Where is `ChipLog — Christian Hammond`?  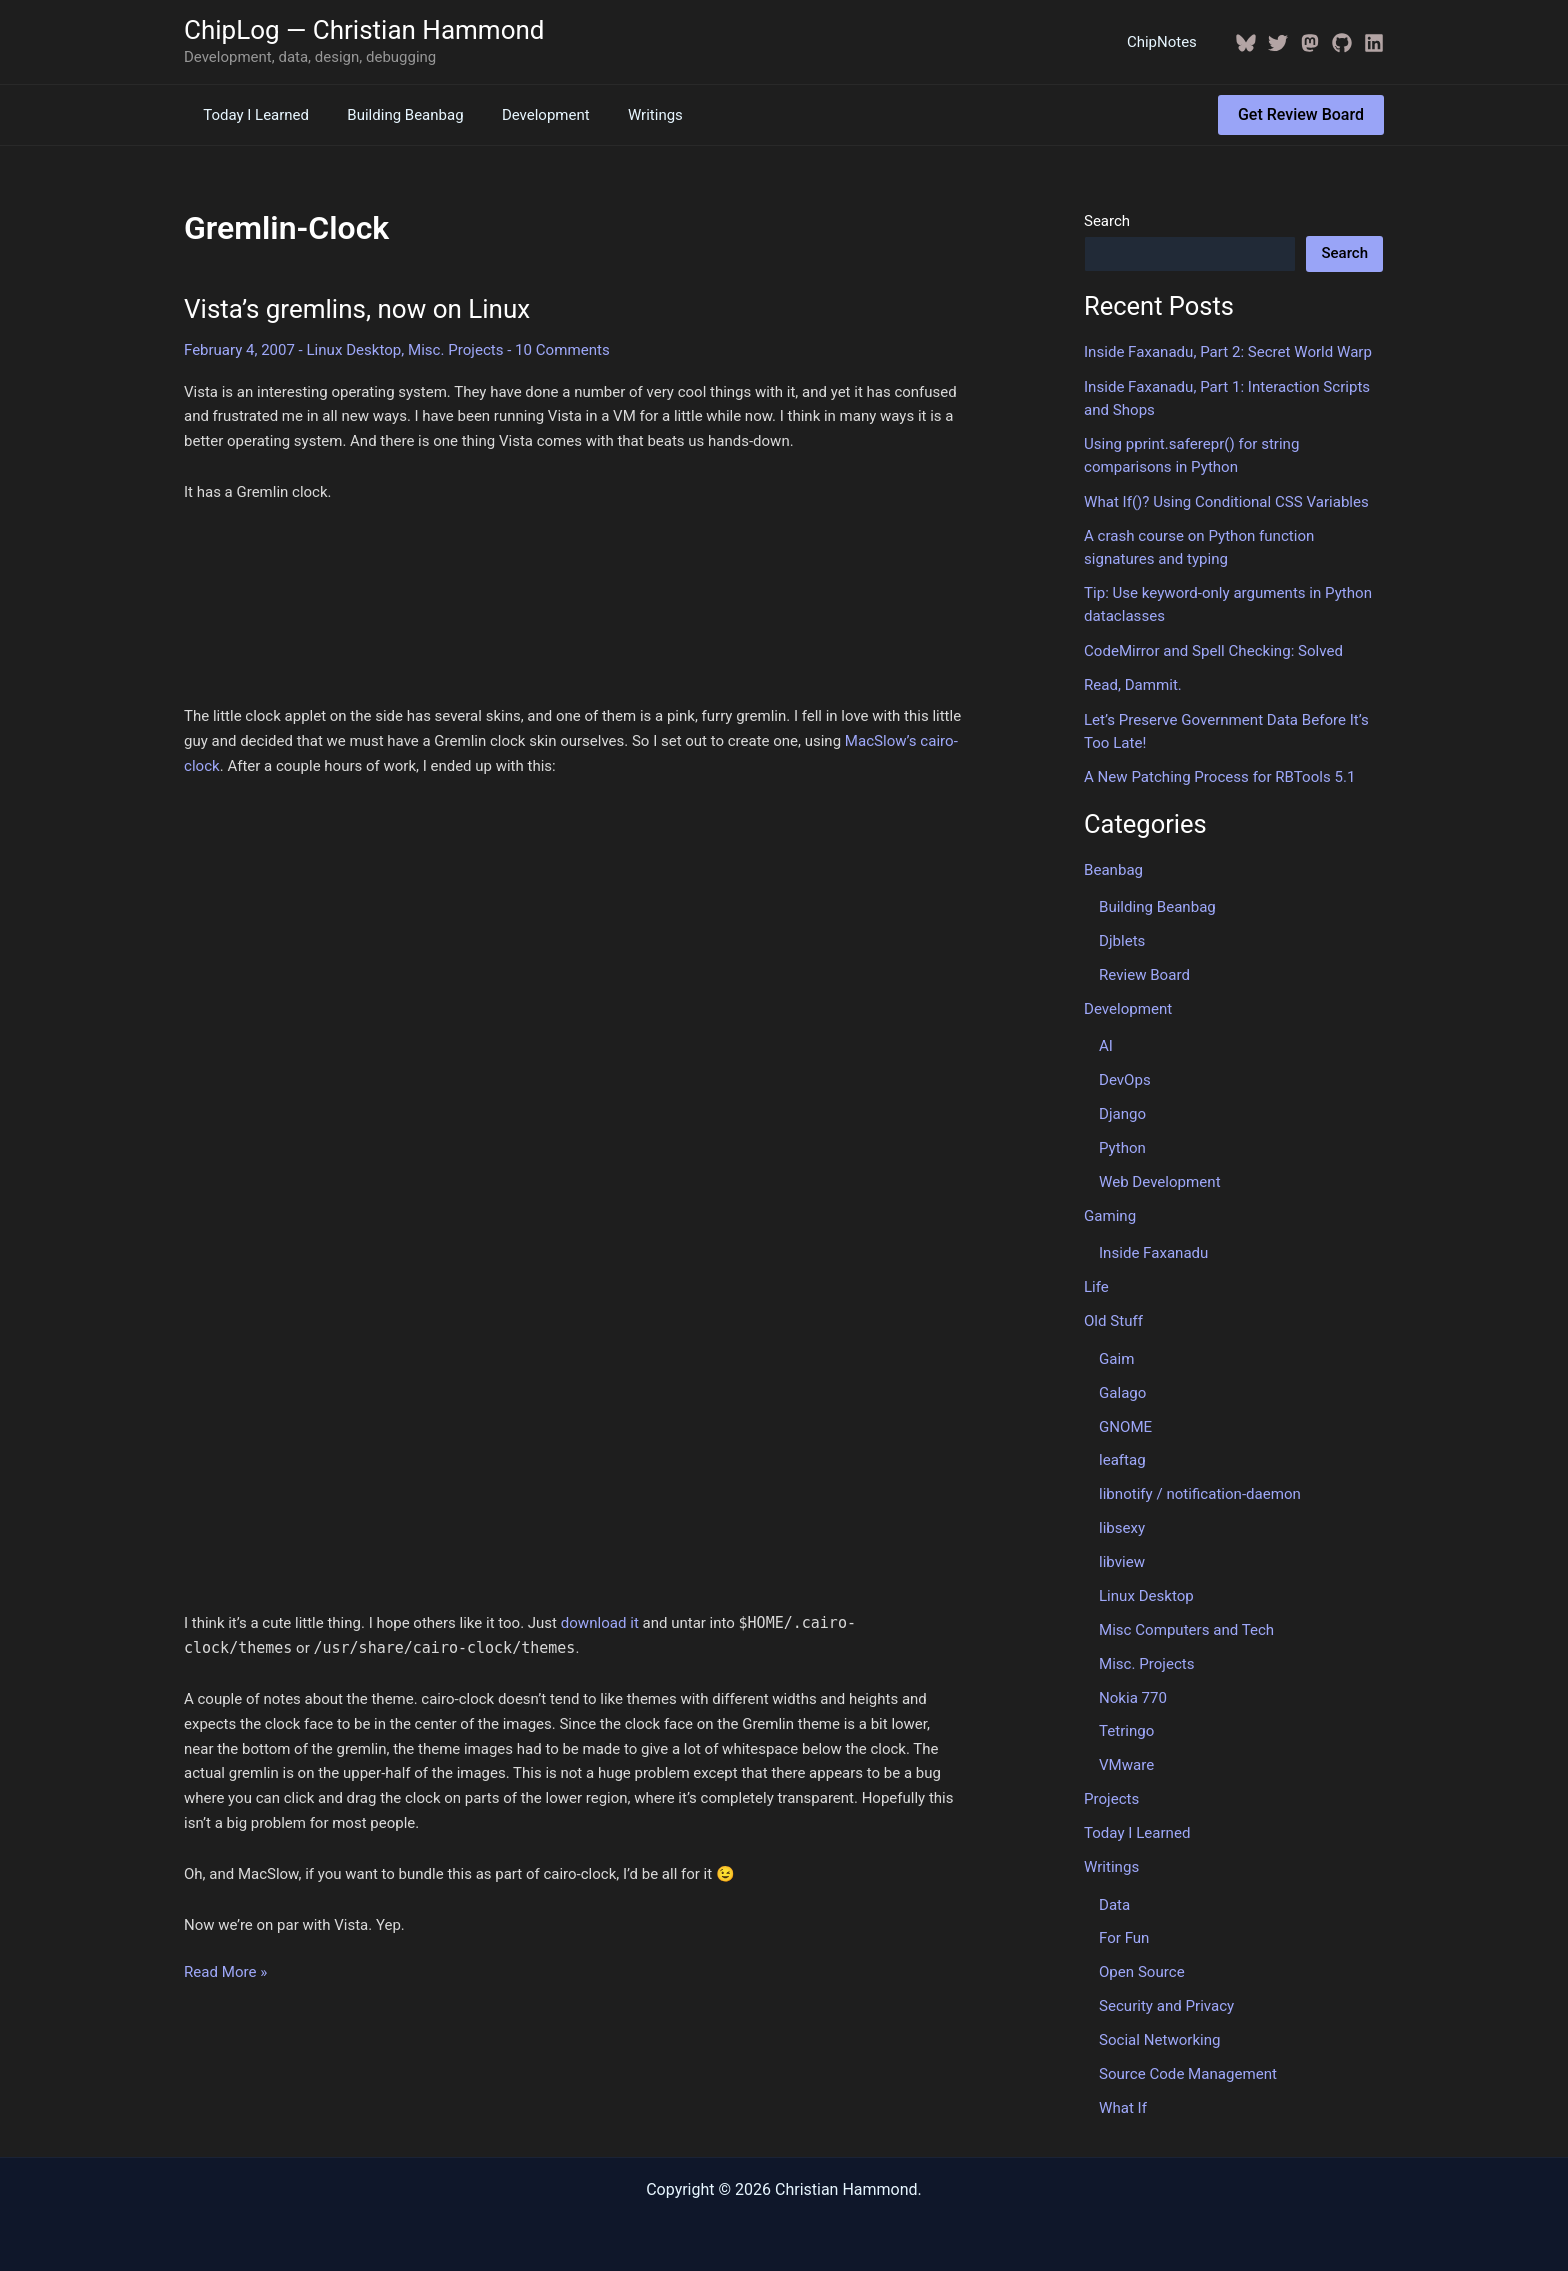
ChipLog — Christian Hammond is located at coordinates (364, 30).